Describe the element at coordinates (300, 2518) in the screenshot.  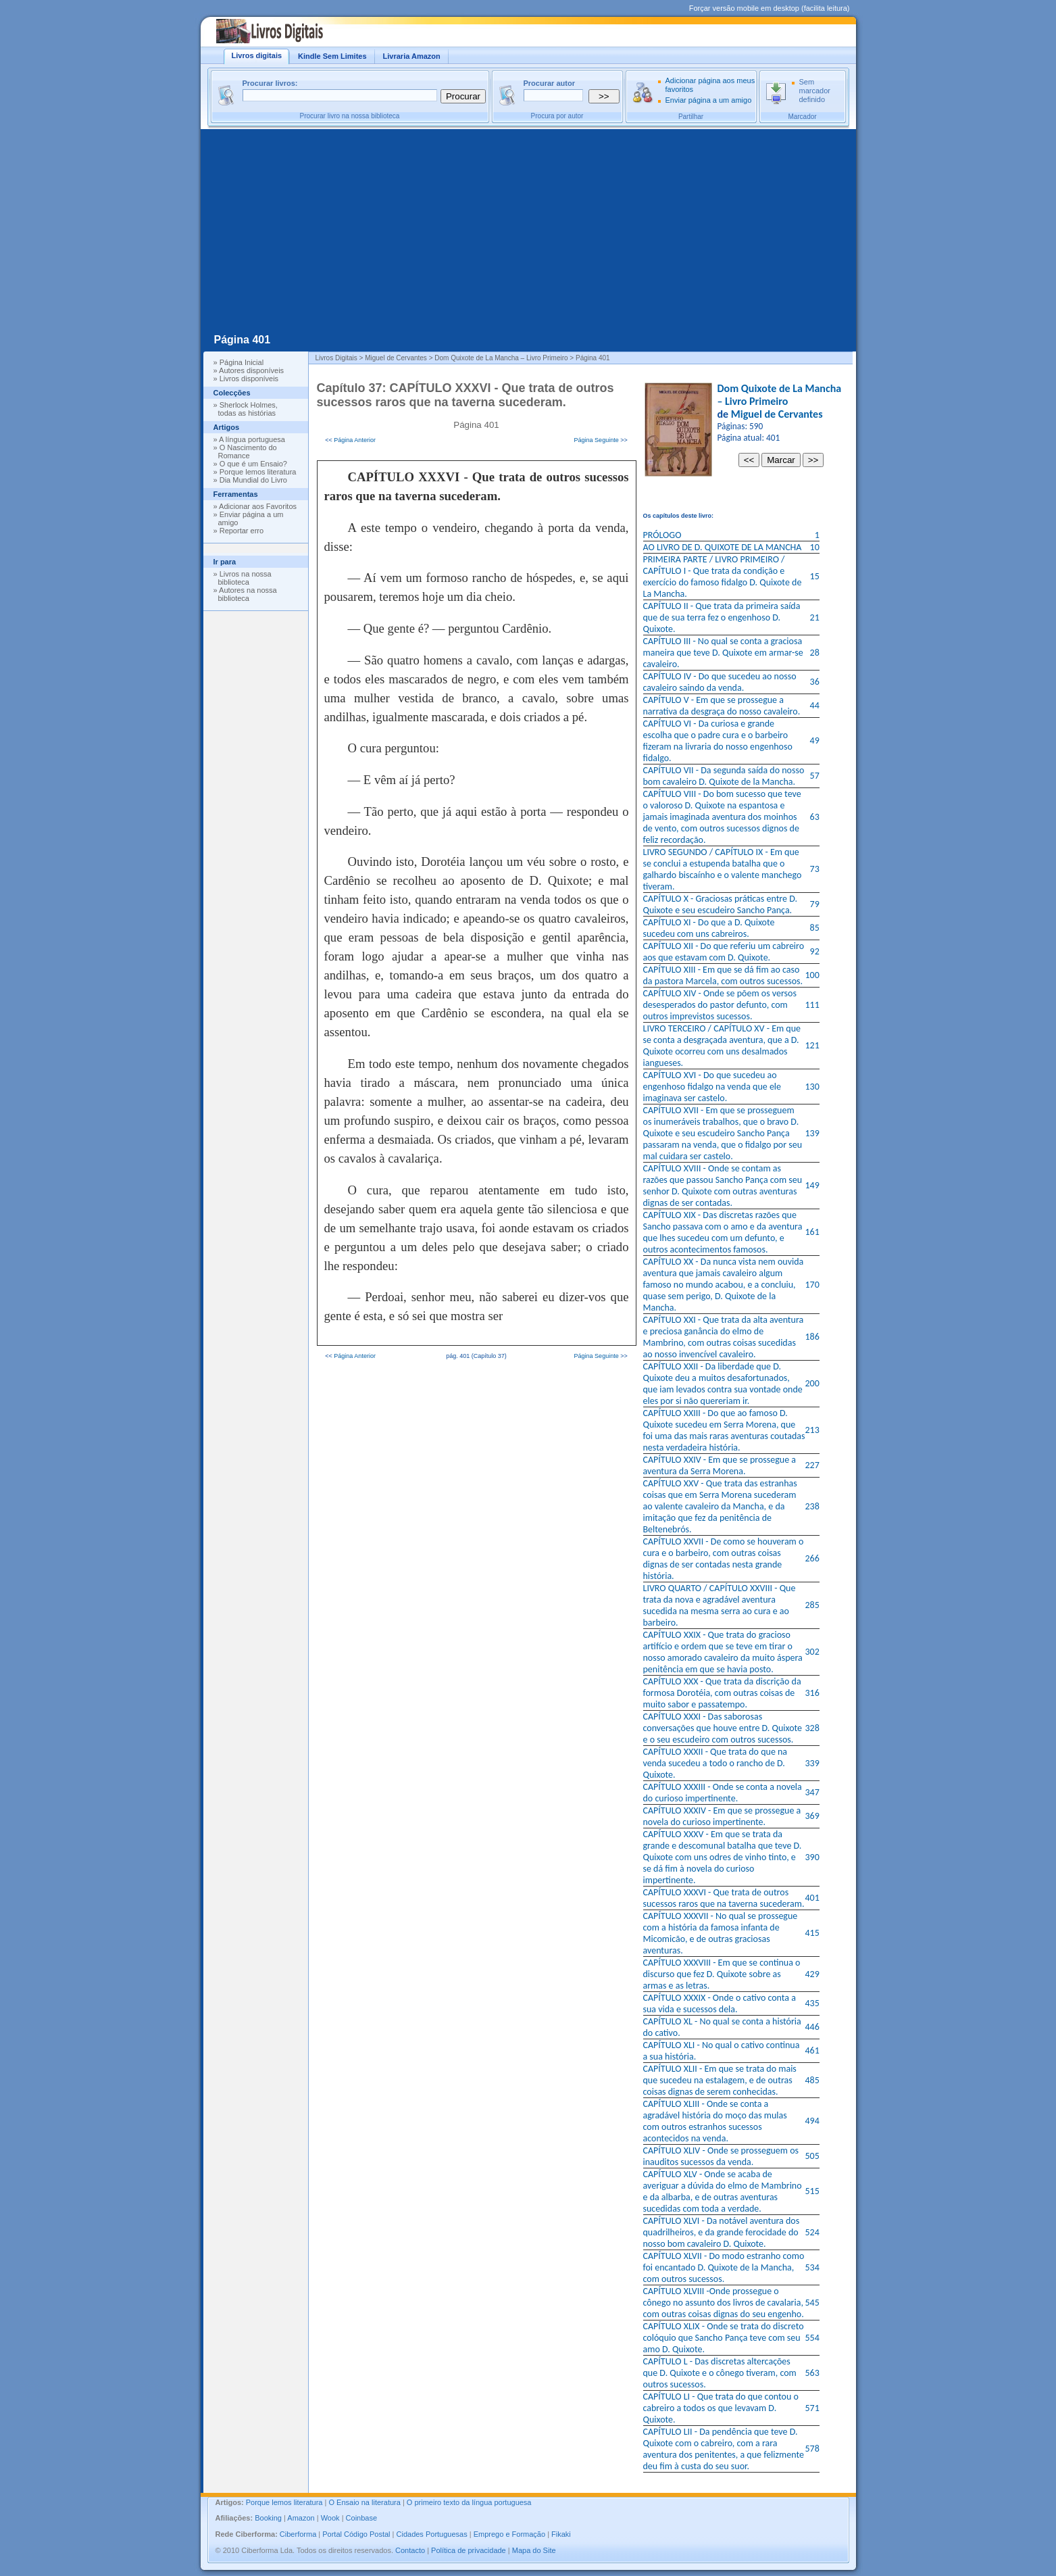
I see `Amazon` at that location.